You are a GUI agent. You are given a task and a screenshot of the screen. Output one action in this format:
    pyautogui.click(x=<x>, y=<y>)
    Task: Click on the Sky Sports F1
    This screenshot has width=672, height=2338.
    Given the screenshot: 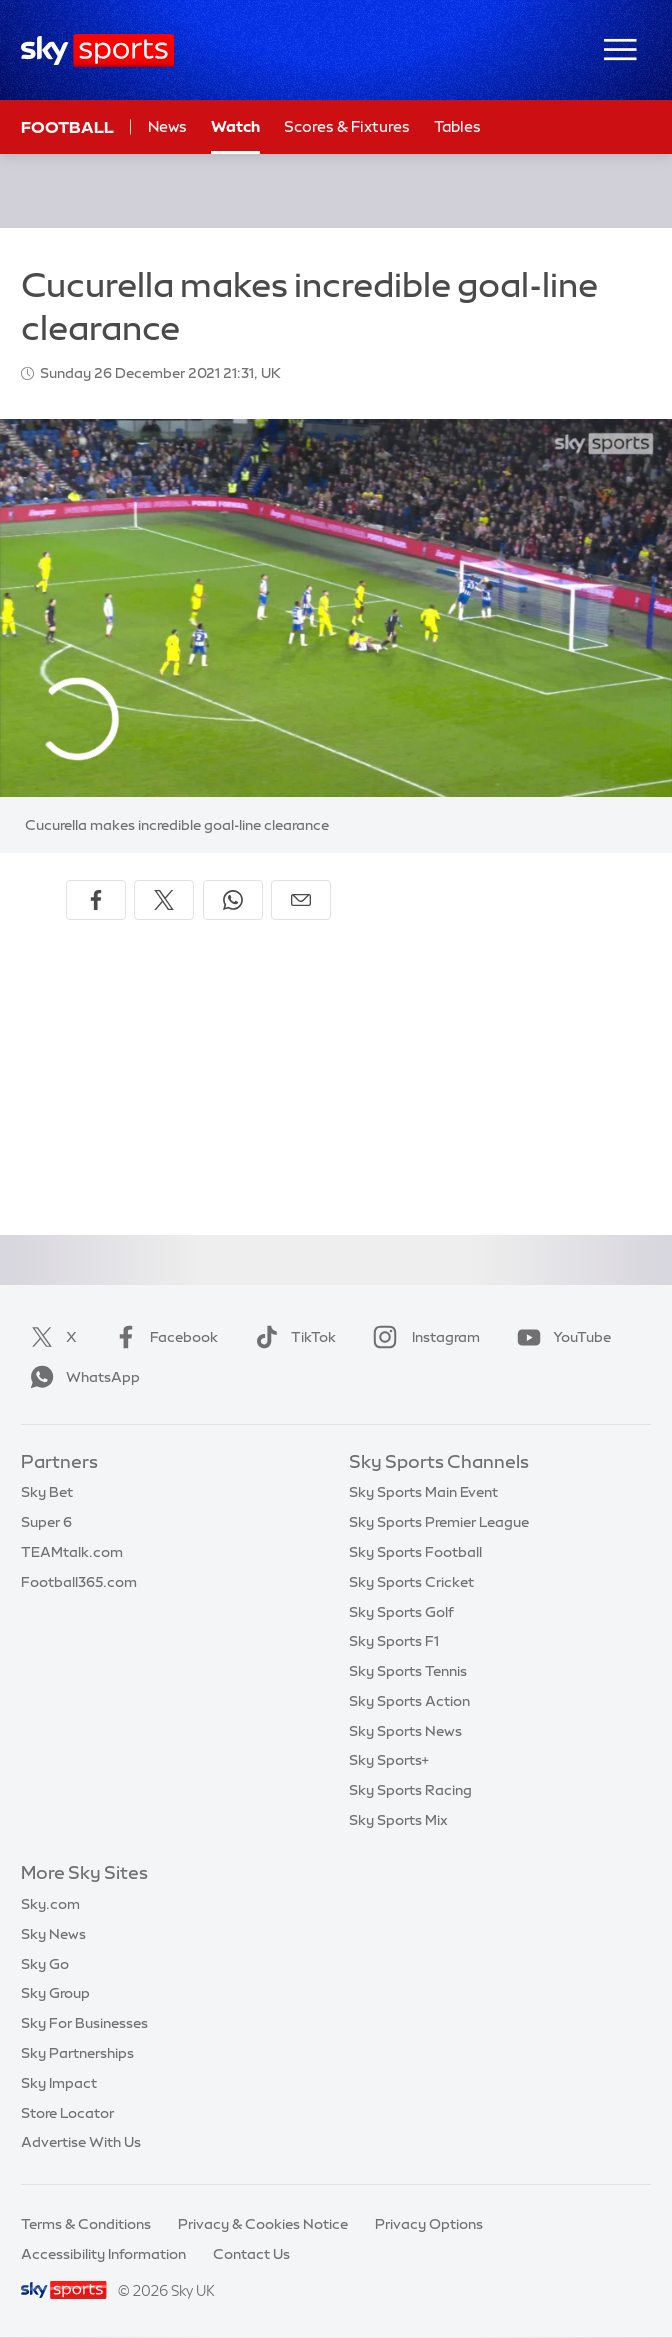 What is the action you would take?
    pyautogui.click(x=394, y=1641)
    